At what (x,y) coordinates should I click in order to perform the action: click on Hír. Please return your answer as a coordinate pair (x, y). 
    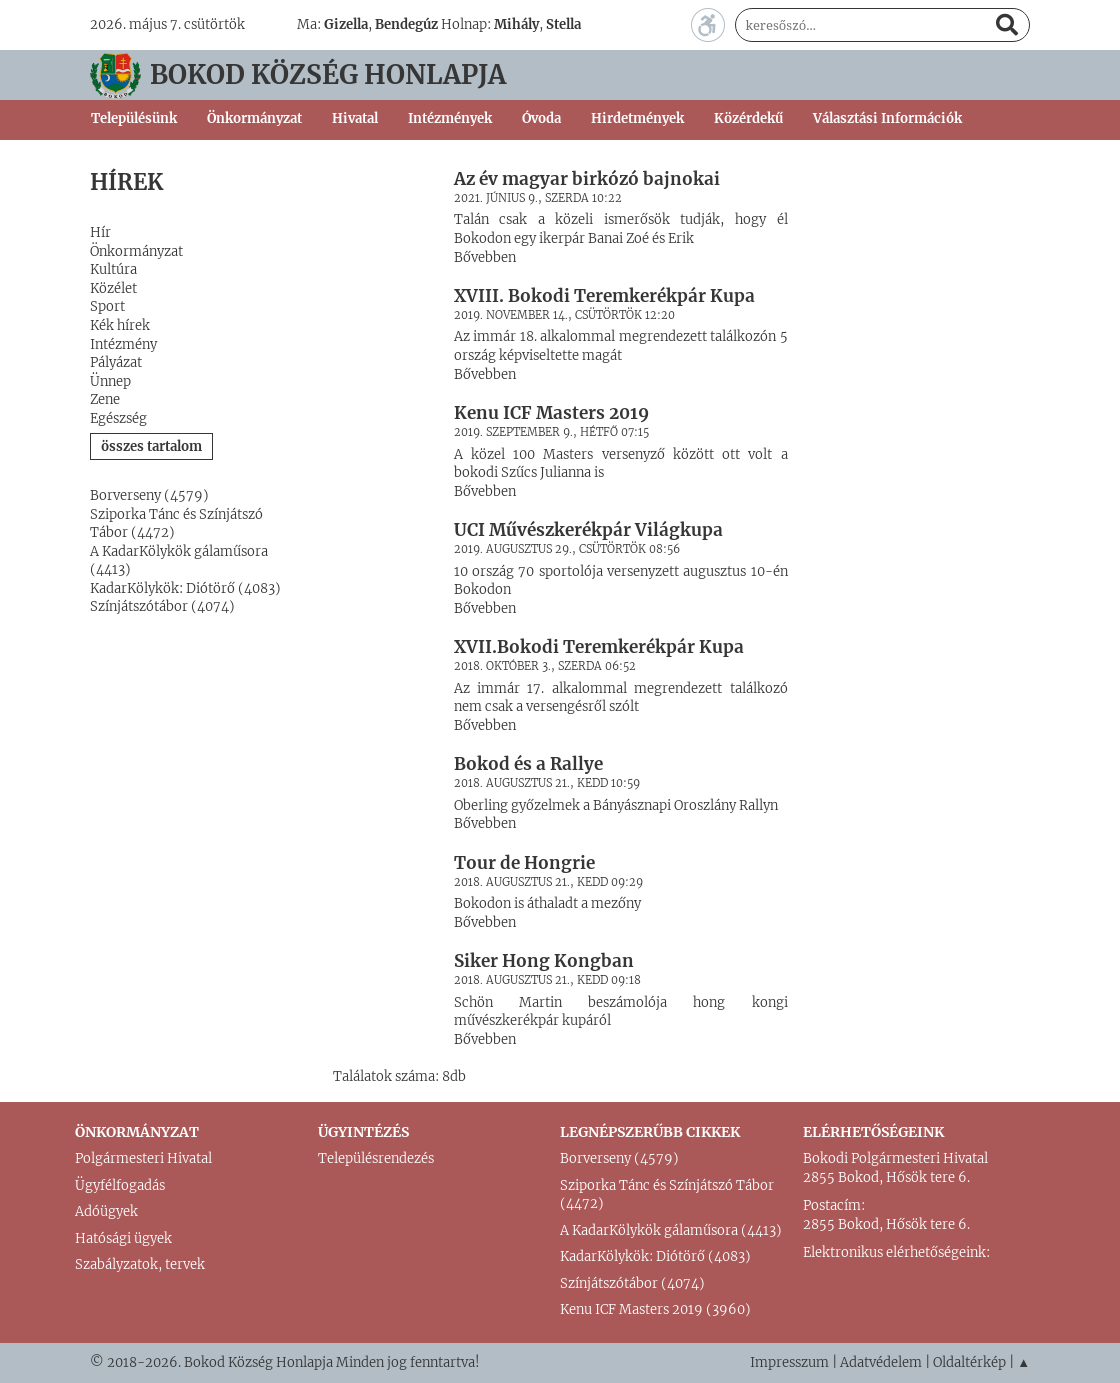
    Looking at the image, I should click on (100, 232).